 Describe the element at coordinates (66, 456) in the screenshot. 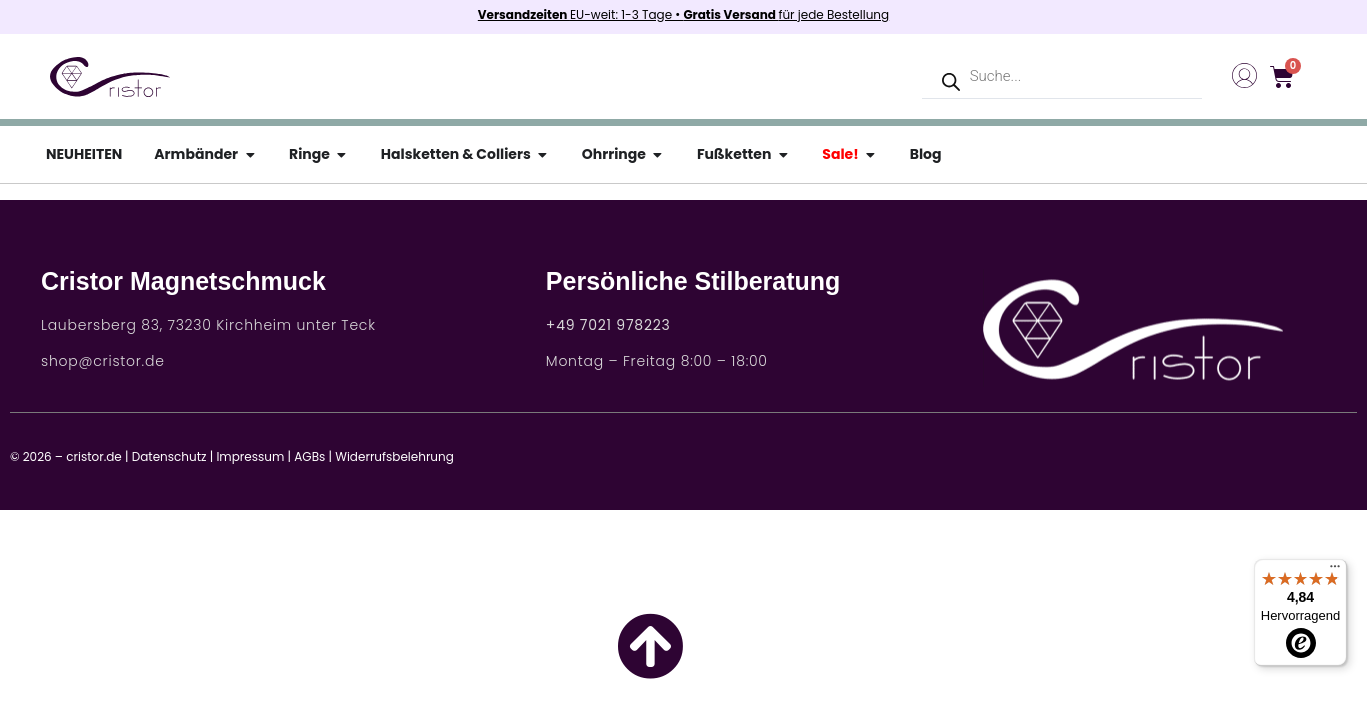

I see `© 2026 – cristor.de` at that location.